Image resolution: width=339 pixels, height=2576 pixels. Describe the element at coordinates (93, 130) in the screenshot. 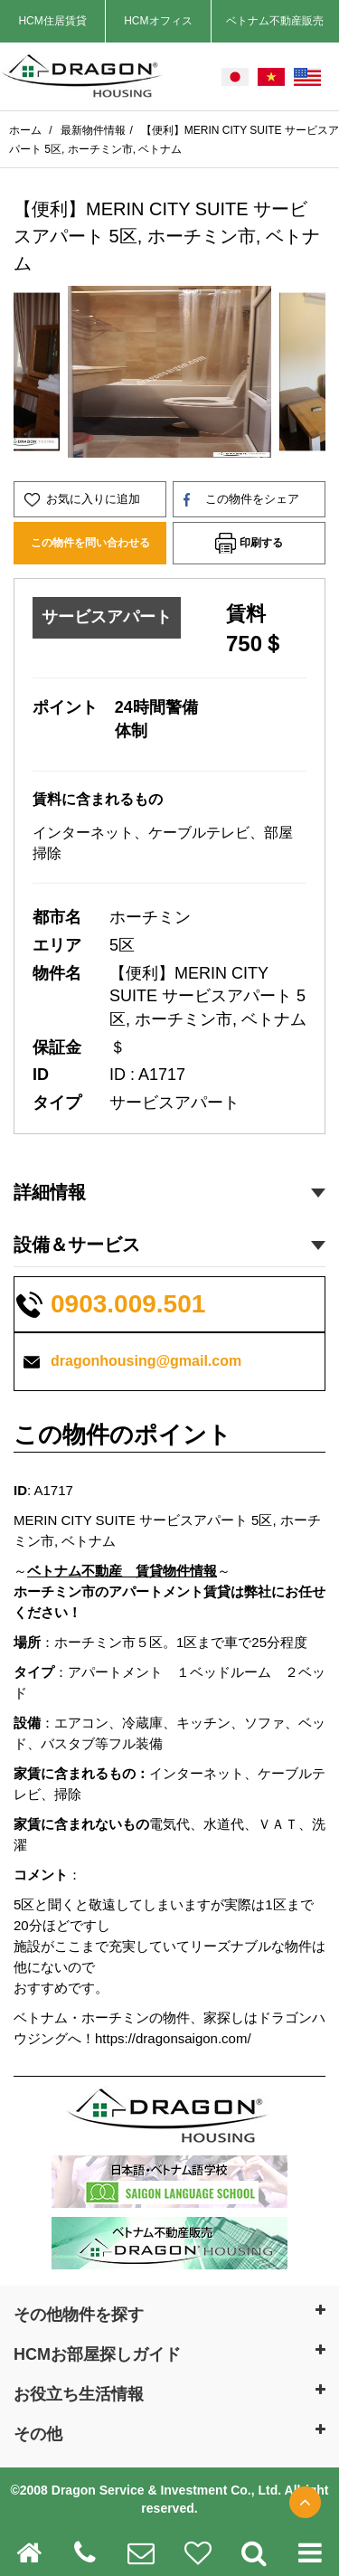

I see `最新物件情報` at that location.